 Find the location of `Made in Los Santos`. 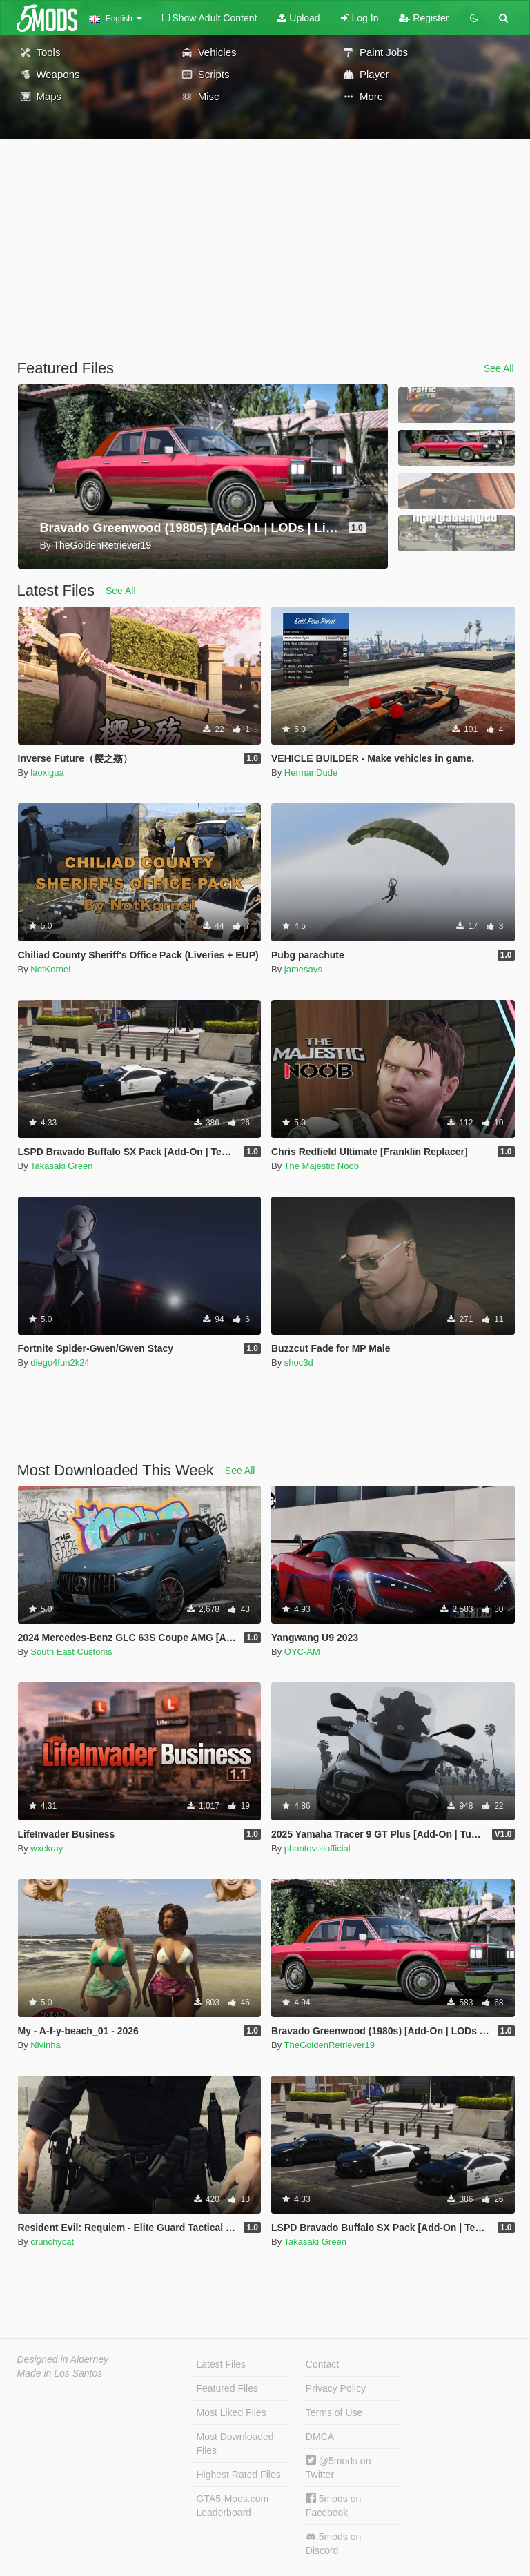

Made in Los Santos is located at coordinates (60, 2373).